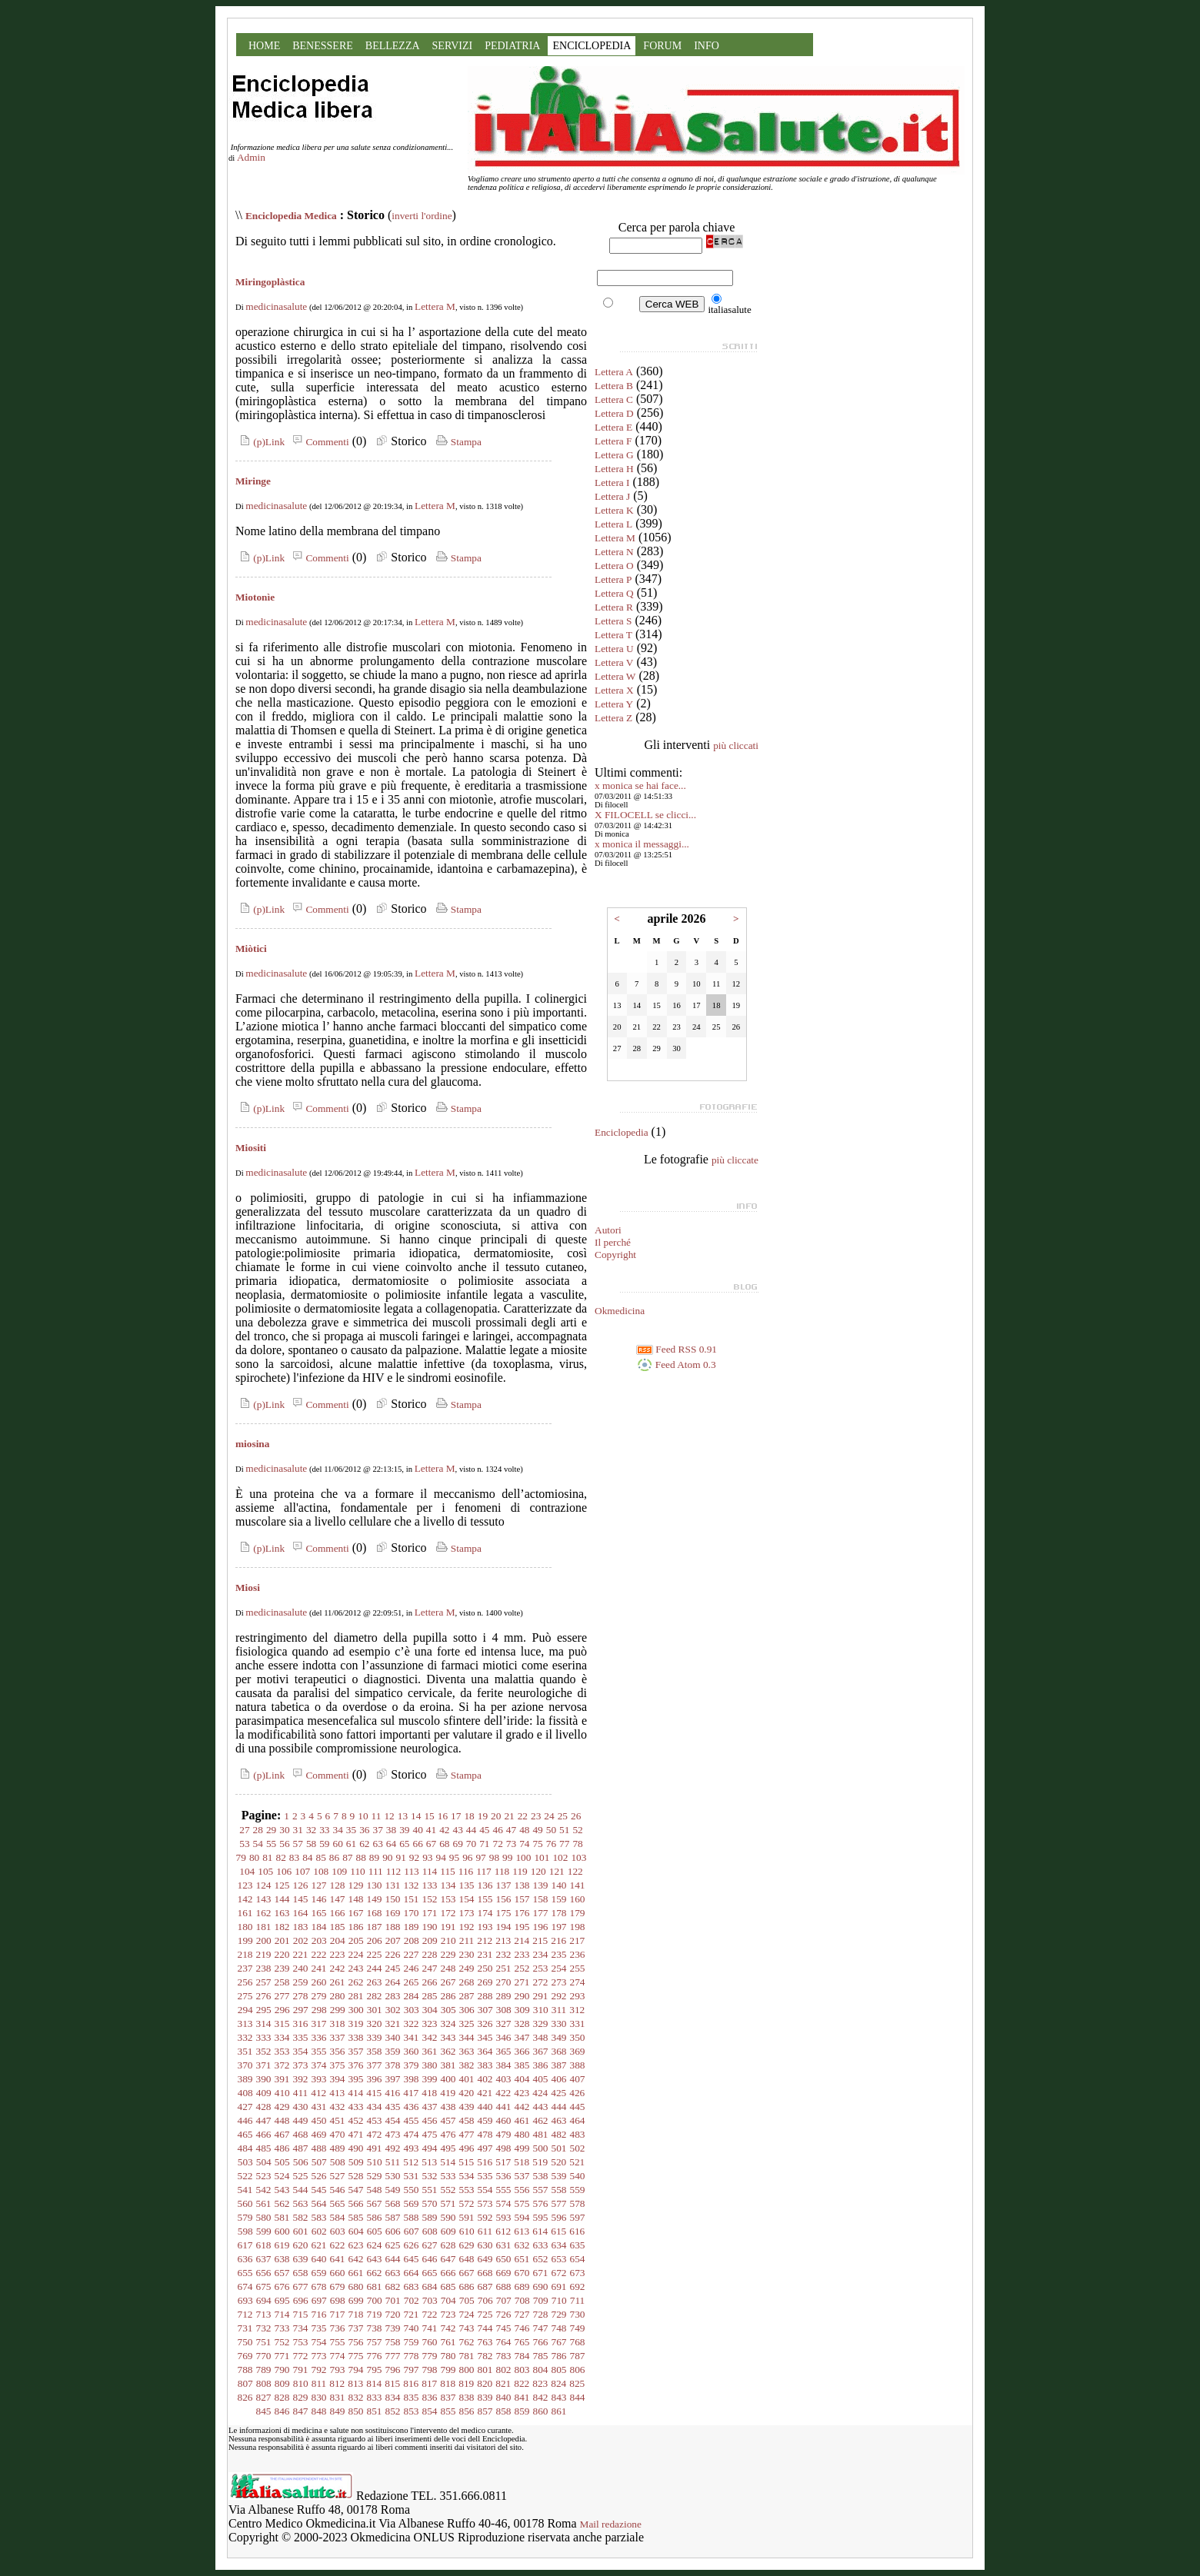 Image resolution: width=1200 pixels, height=2576 pixels. What do you see at coordinates (377, 1816) in the screenshot?
I see `11` at bounding box center [377, 1816].